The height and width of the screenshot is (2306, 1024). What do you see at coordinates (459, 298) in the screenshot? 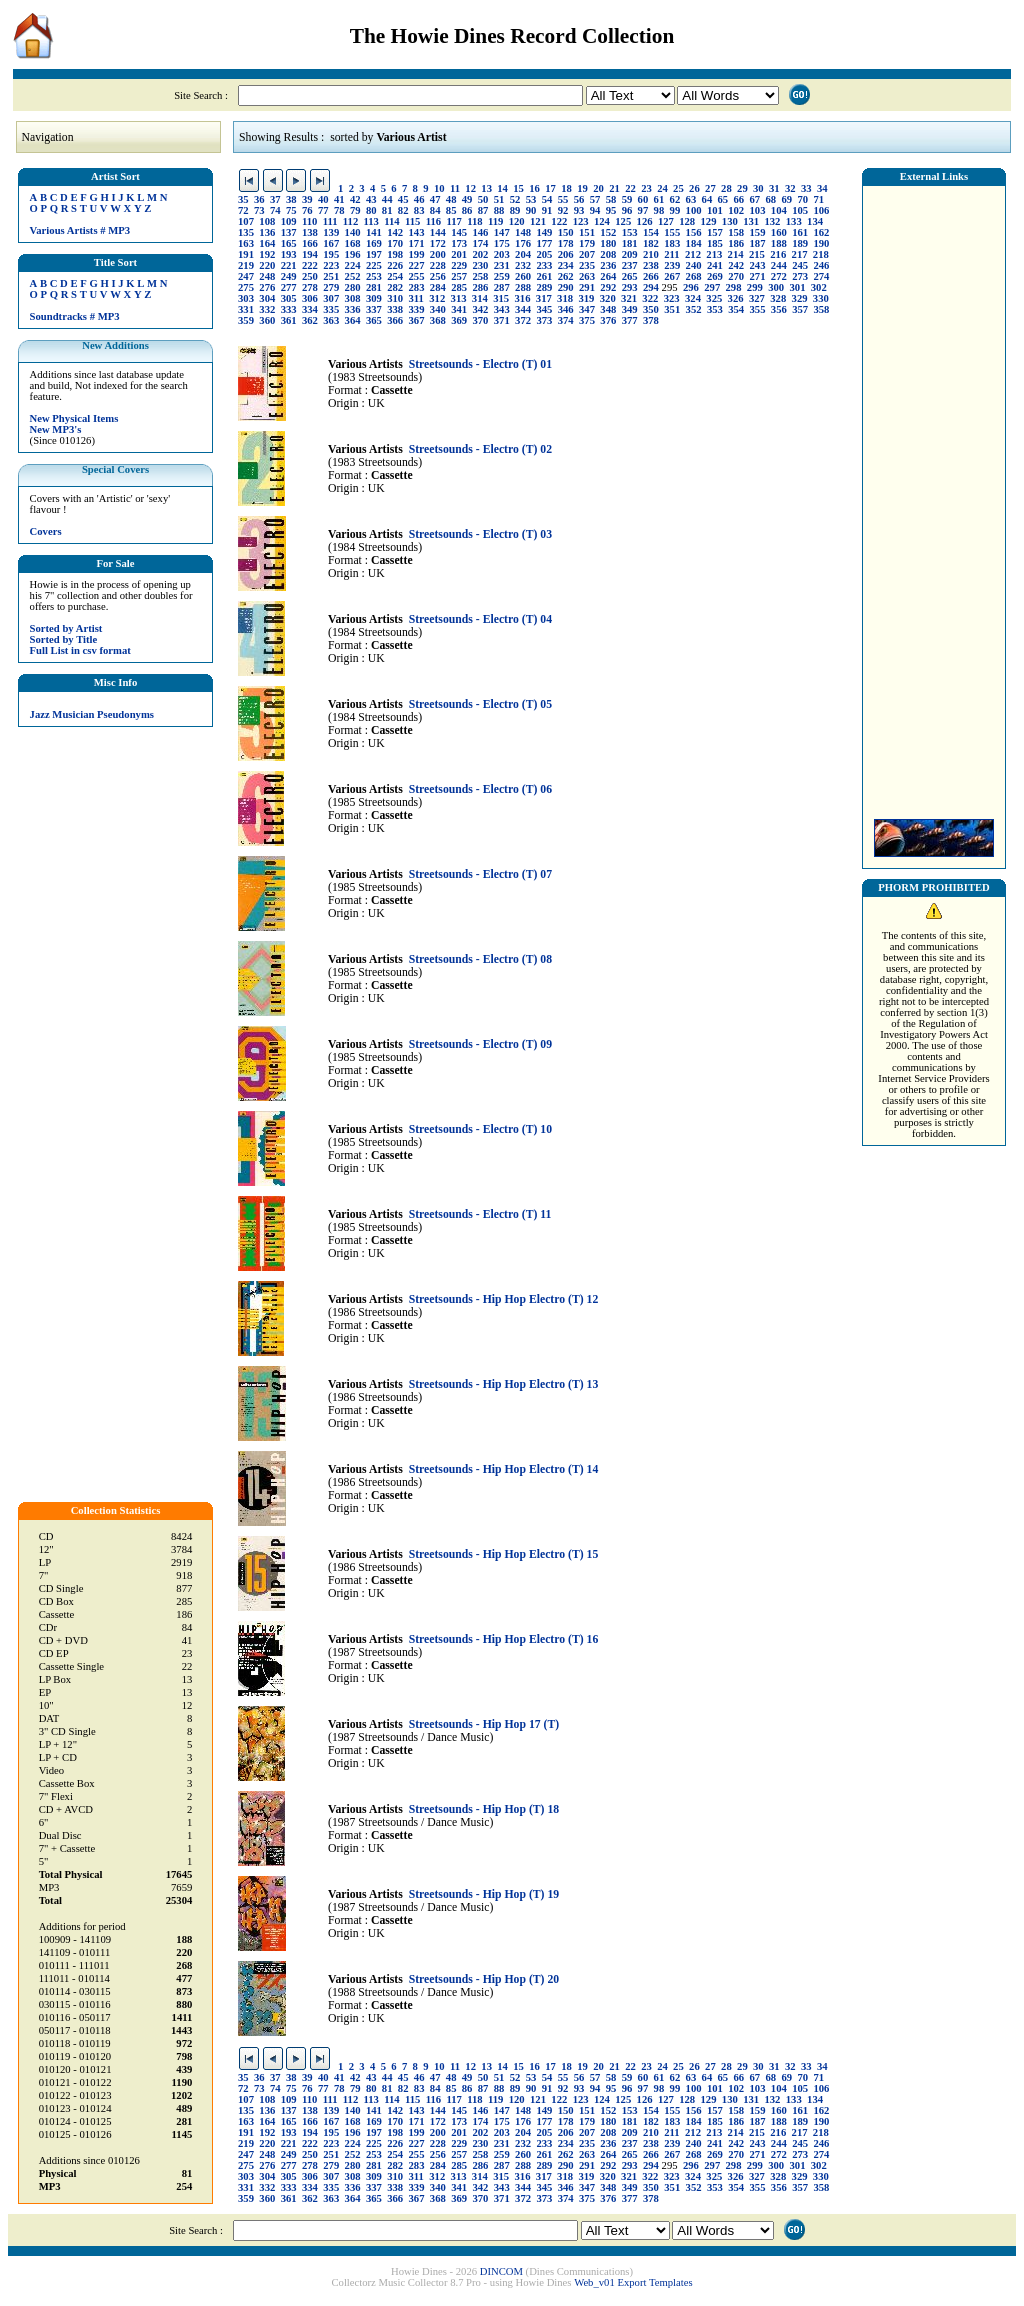
I see `313` at bounding box center [459, 298].